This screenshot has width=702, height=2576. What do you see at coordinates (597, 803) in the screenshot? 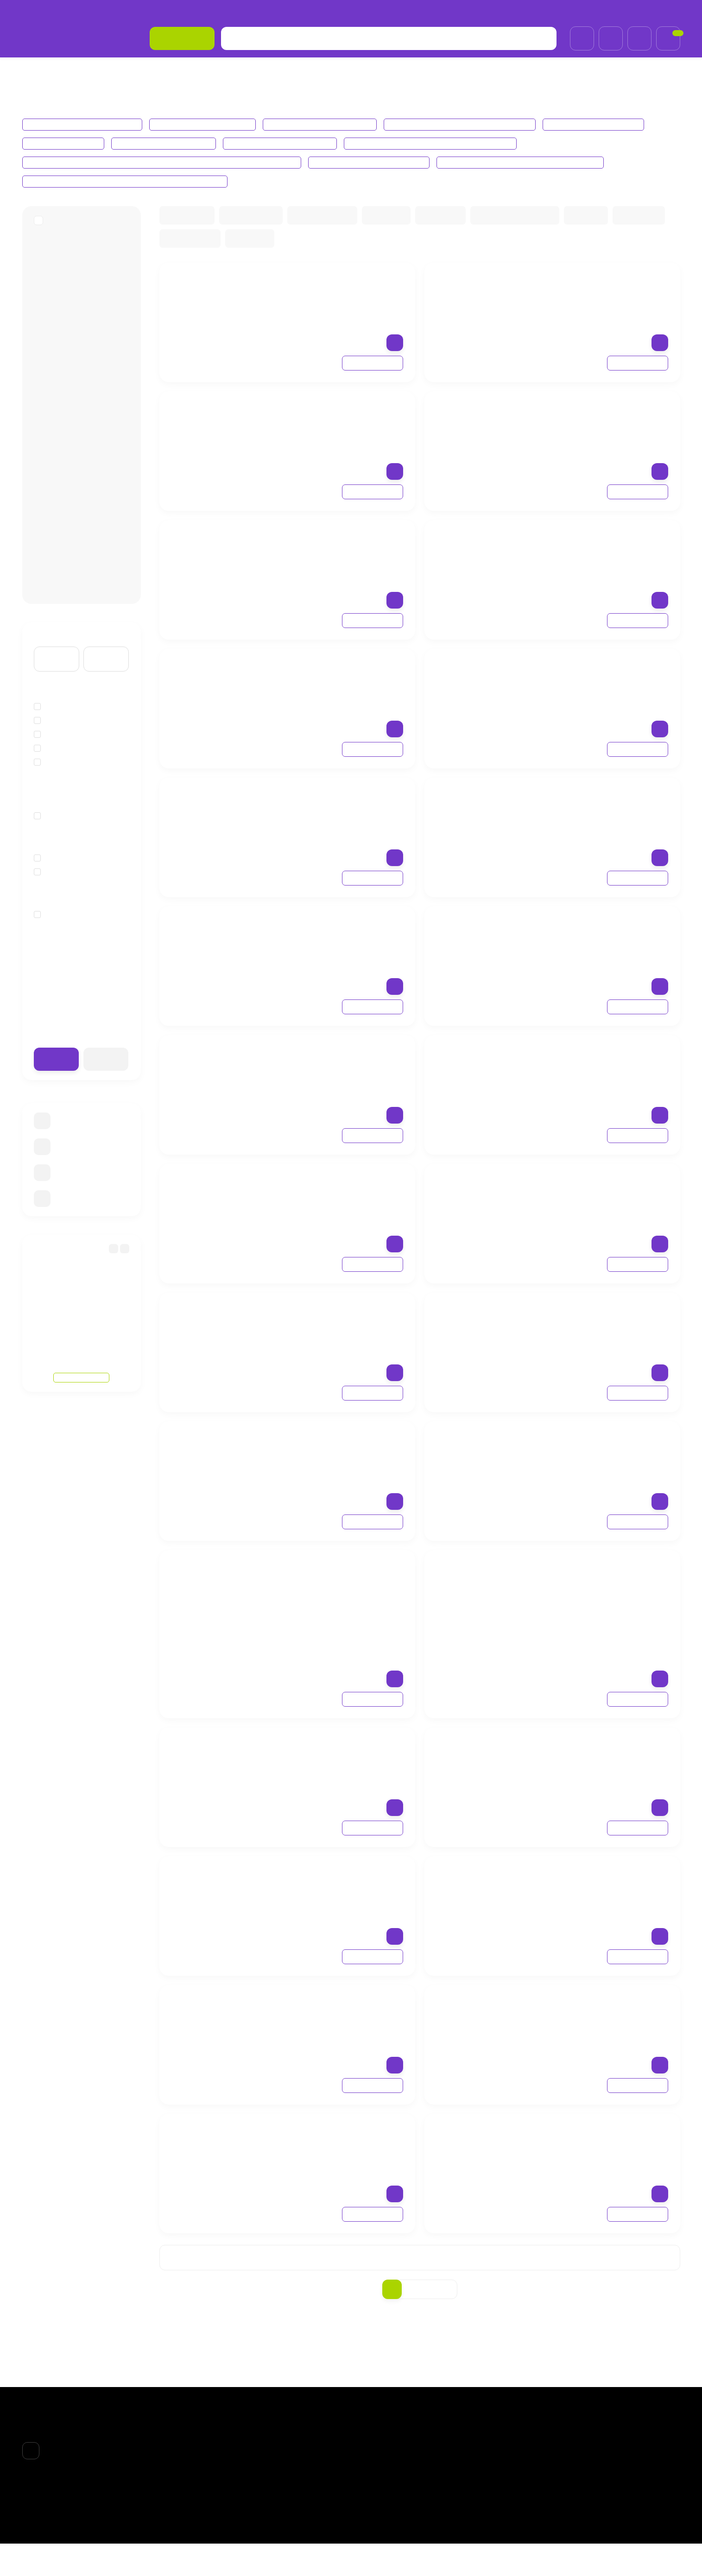
I see `Fabbrimarine Липолитический крем для похудения, Шаг 1 — Activate launch, 200 мл` at bounding box center [597, 803].